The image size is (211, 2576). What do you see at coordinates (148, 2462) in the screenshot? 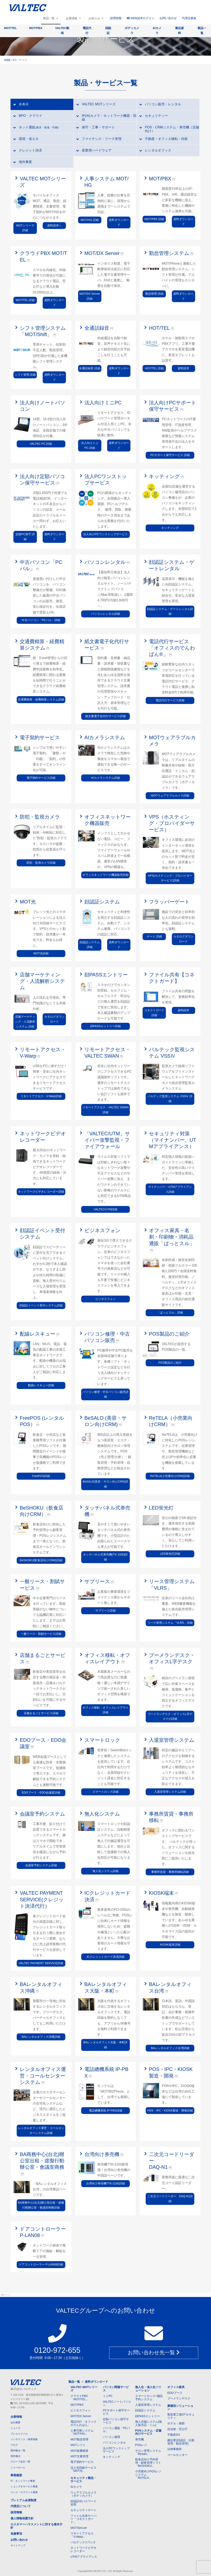
I see `飲食店向け予約管理・顧客管理ソフト「BeSHOKU」` at bounding box center [148, 2462].